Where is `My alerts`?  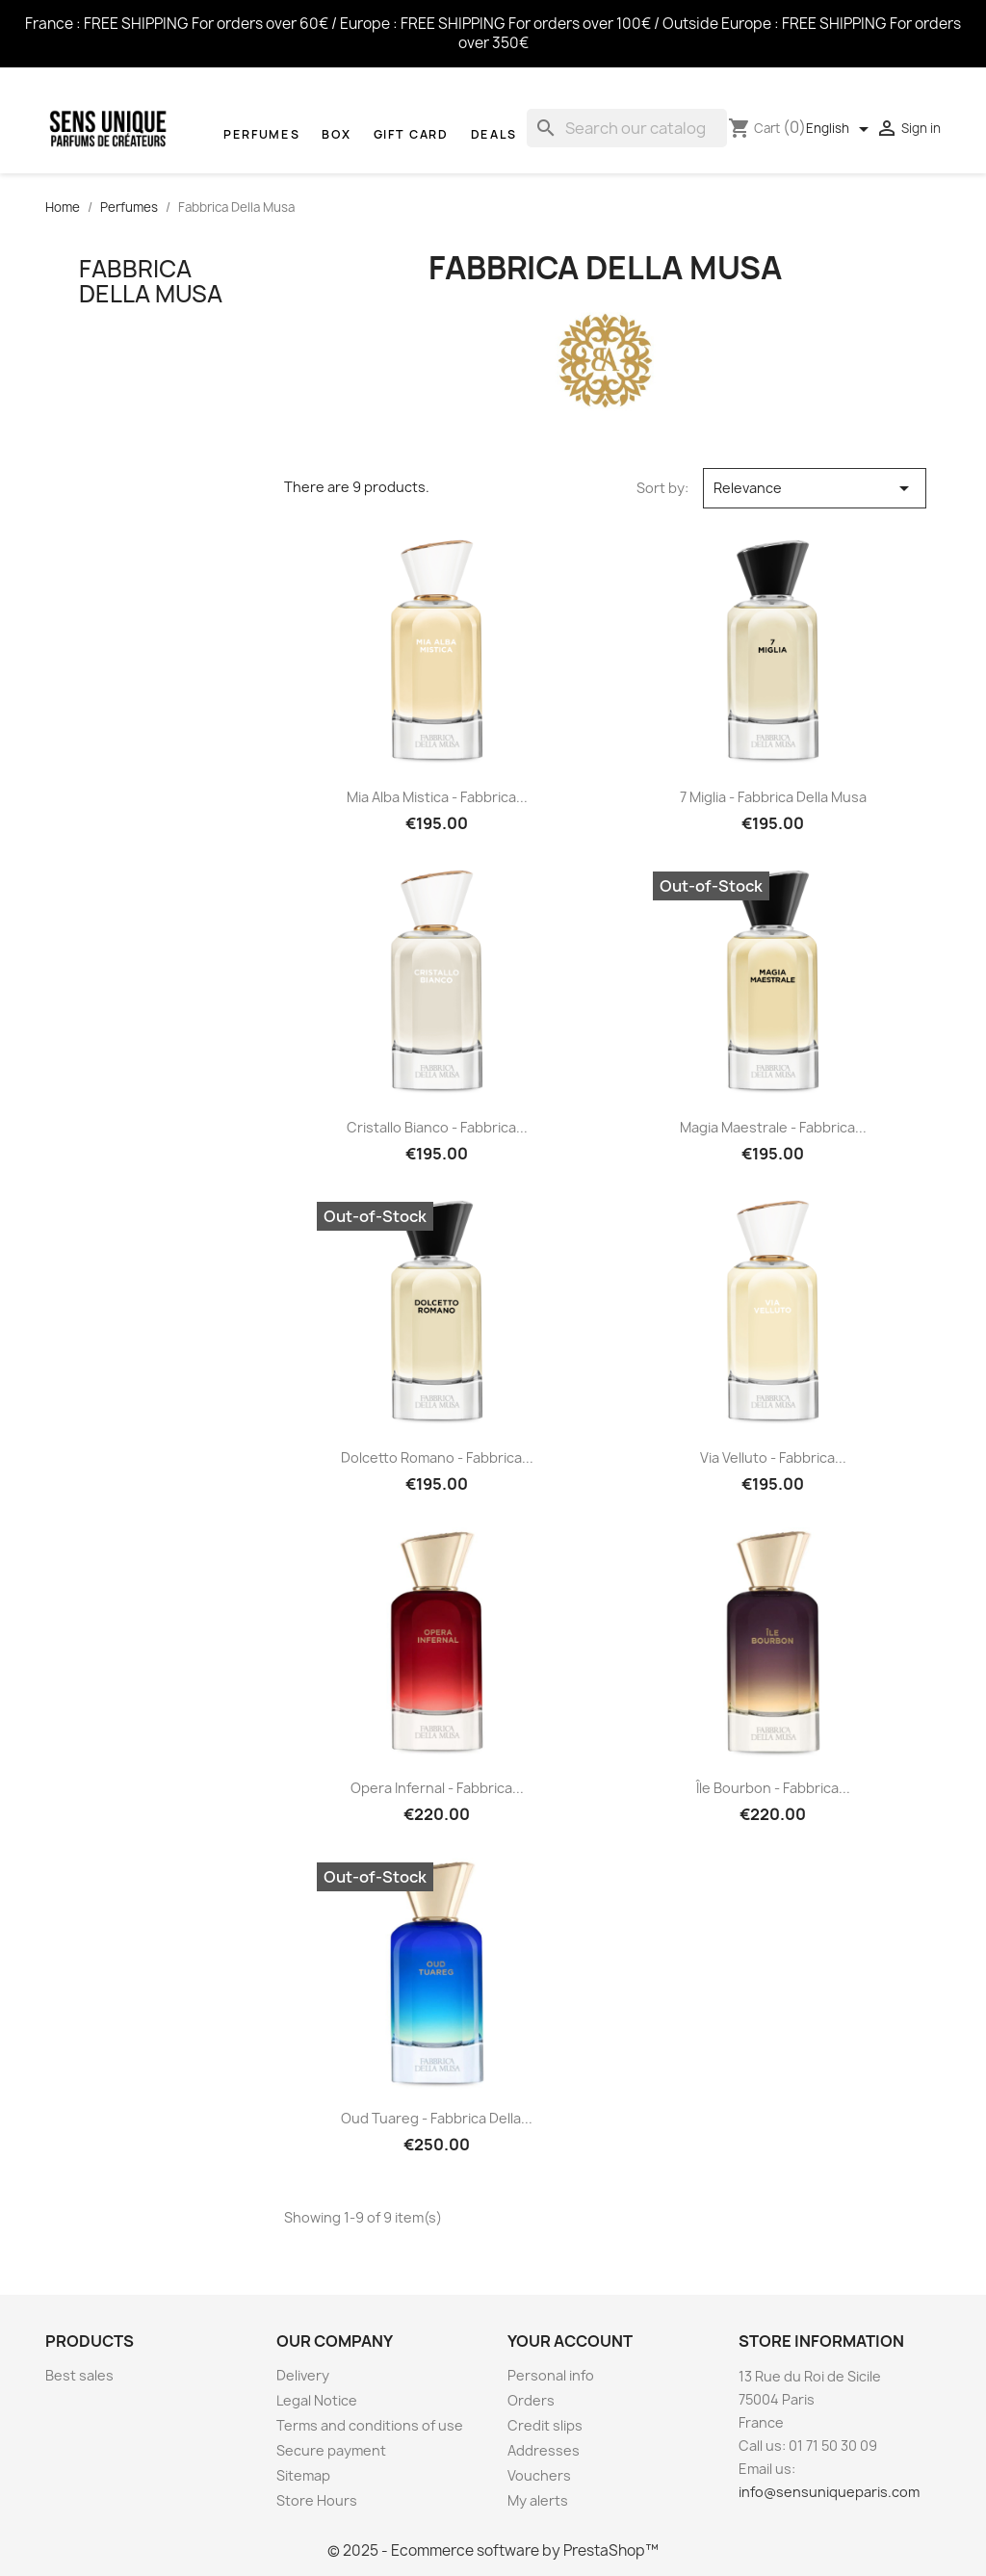
My alerts is located at coordinates (537, 2500).